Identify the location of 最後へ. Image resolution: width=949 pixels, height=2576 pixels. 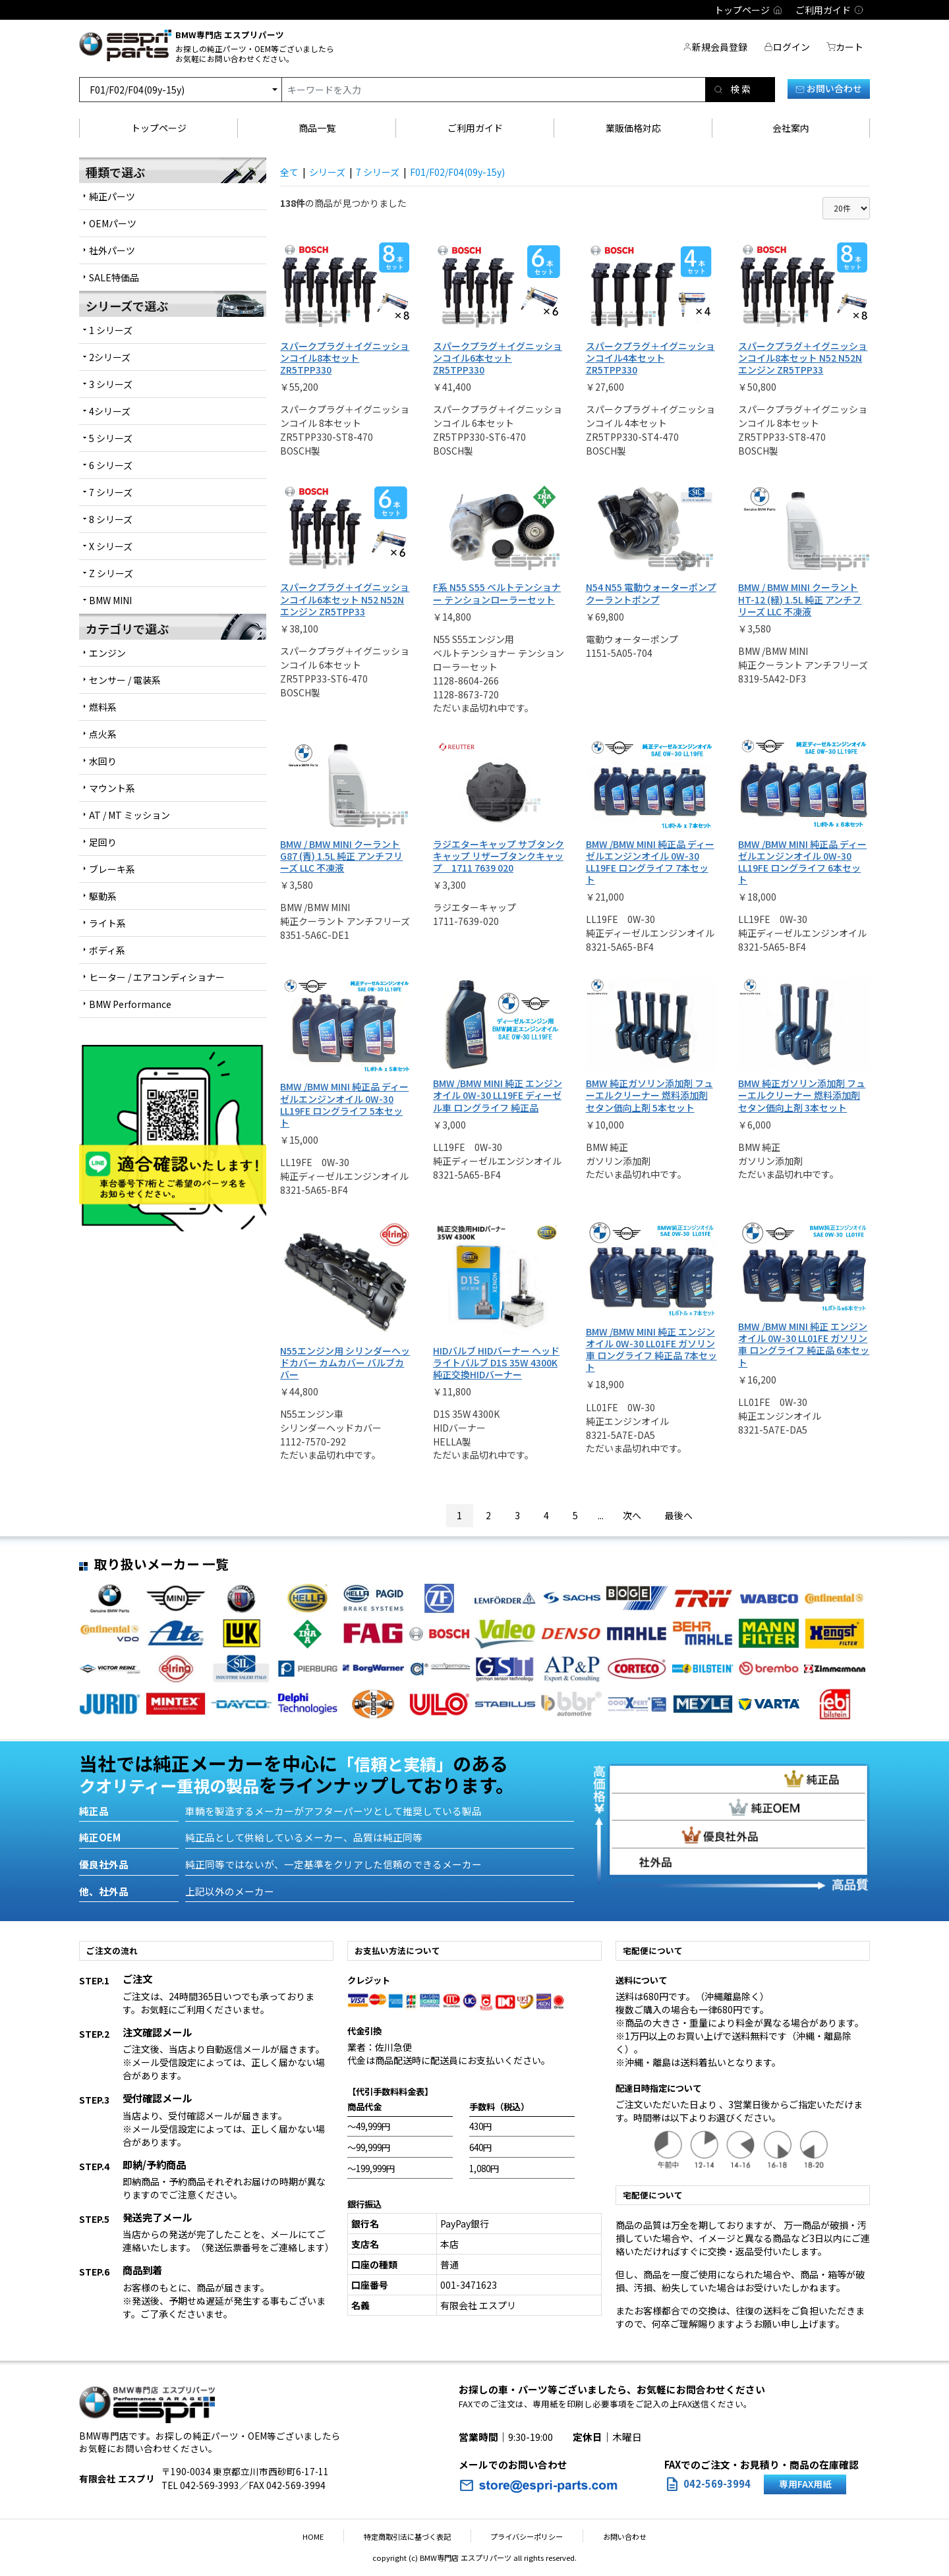
(679, 1515).